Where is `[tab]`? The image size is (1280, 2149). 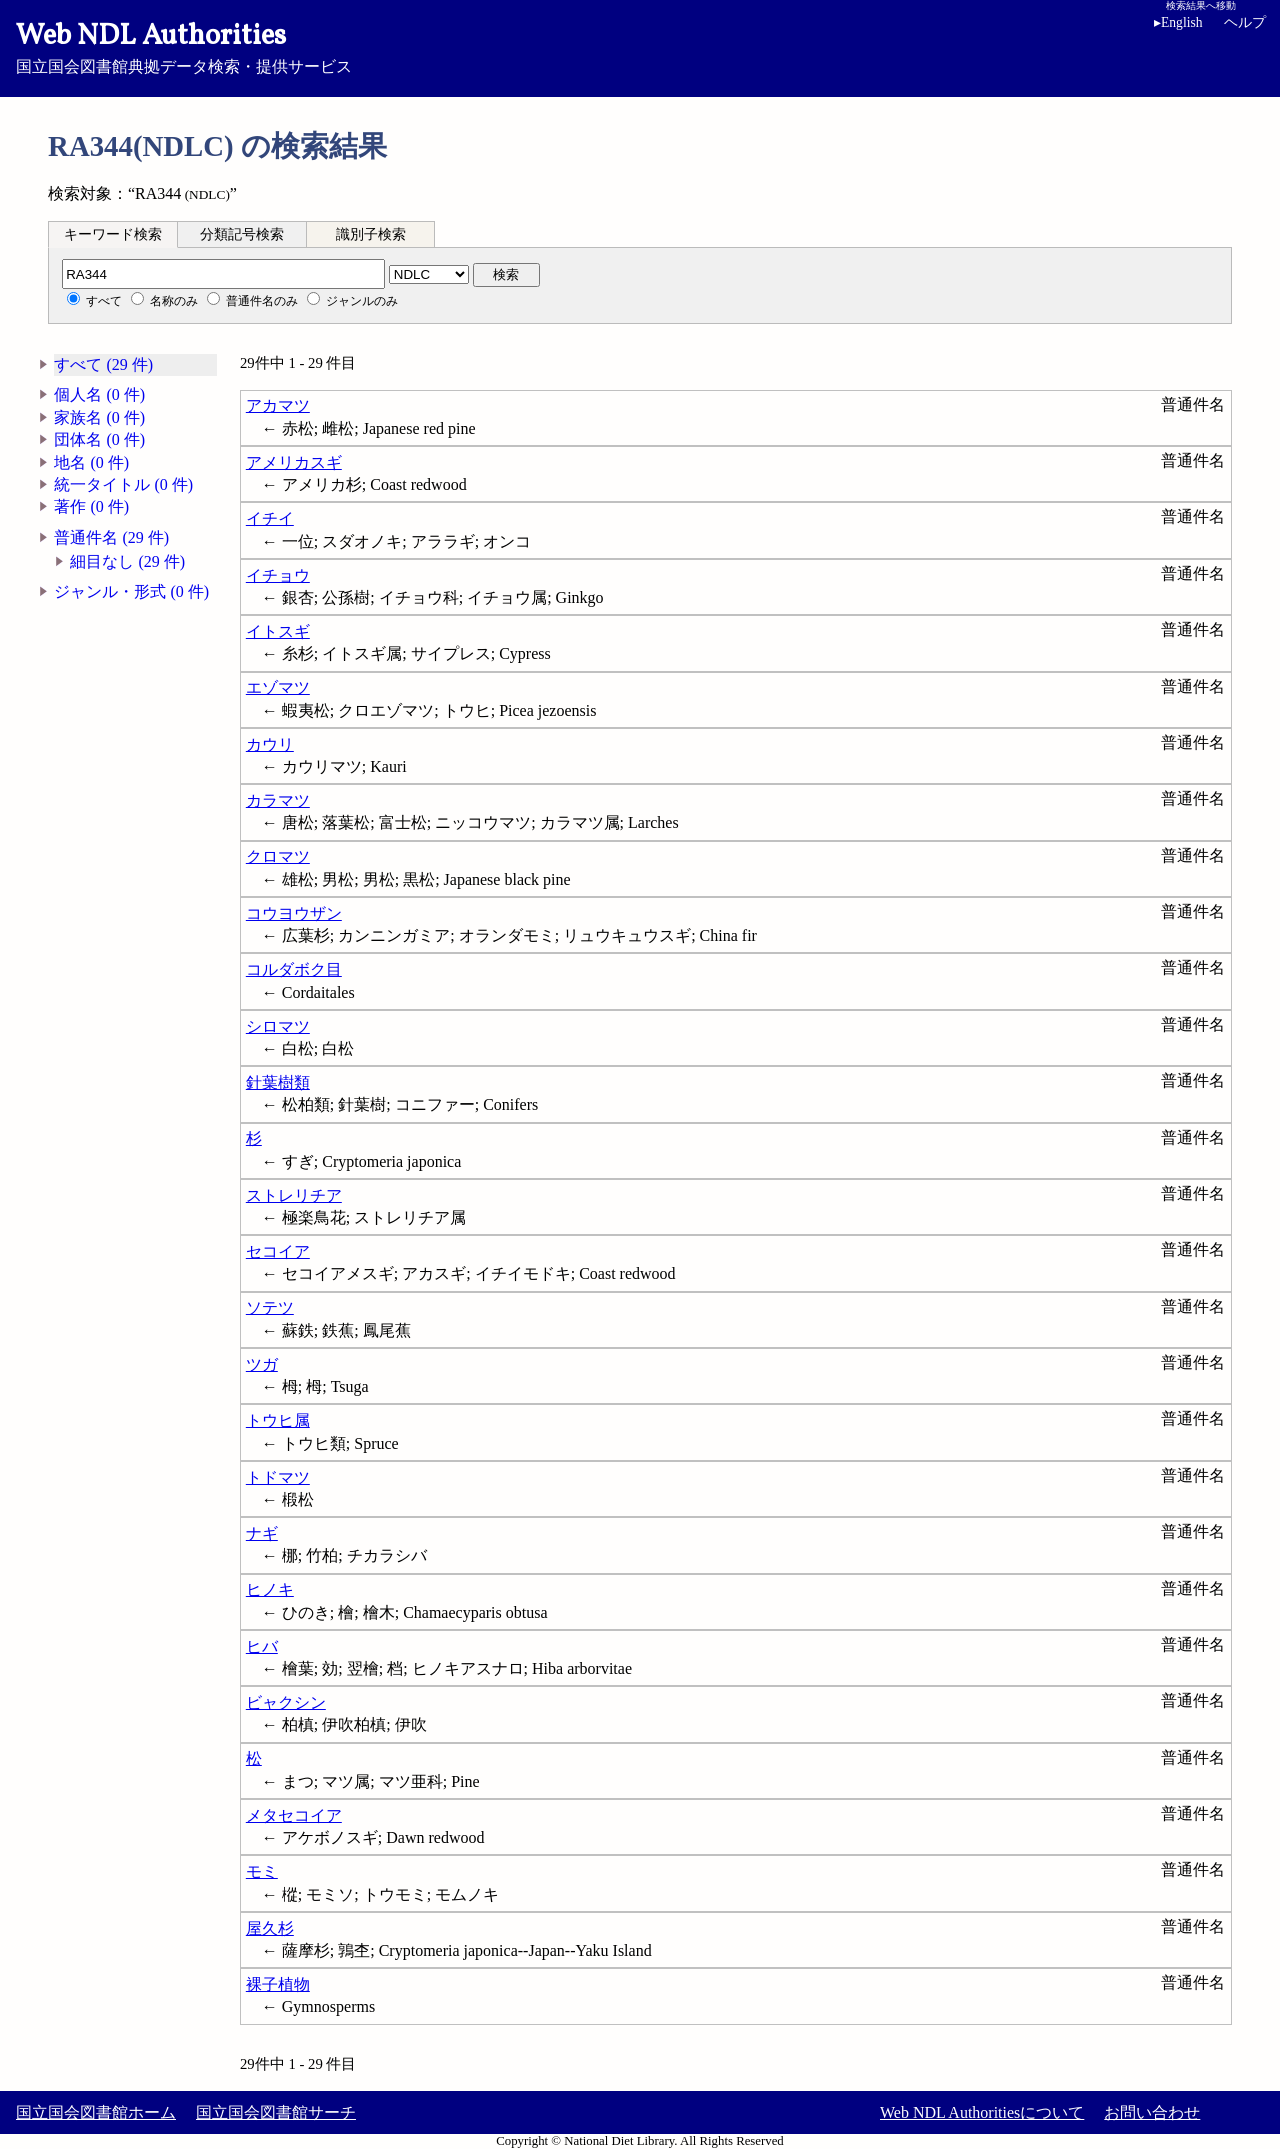 [tab] is located at coordinates (113, 234).